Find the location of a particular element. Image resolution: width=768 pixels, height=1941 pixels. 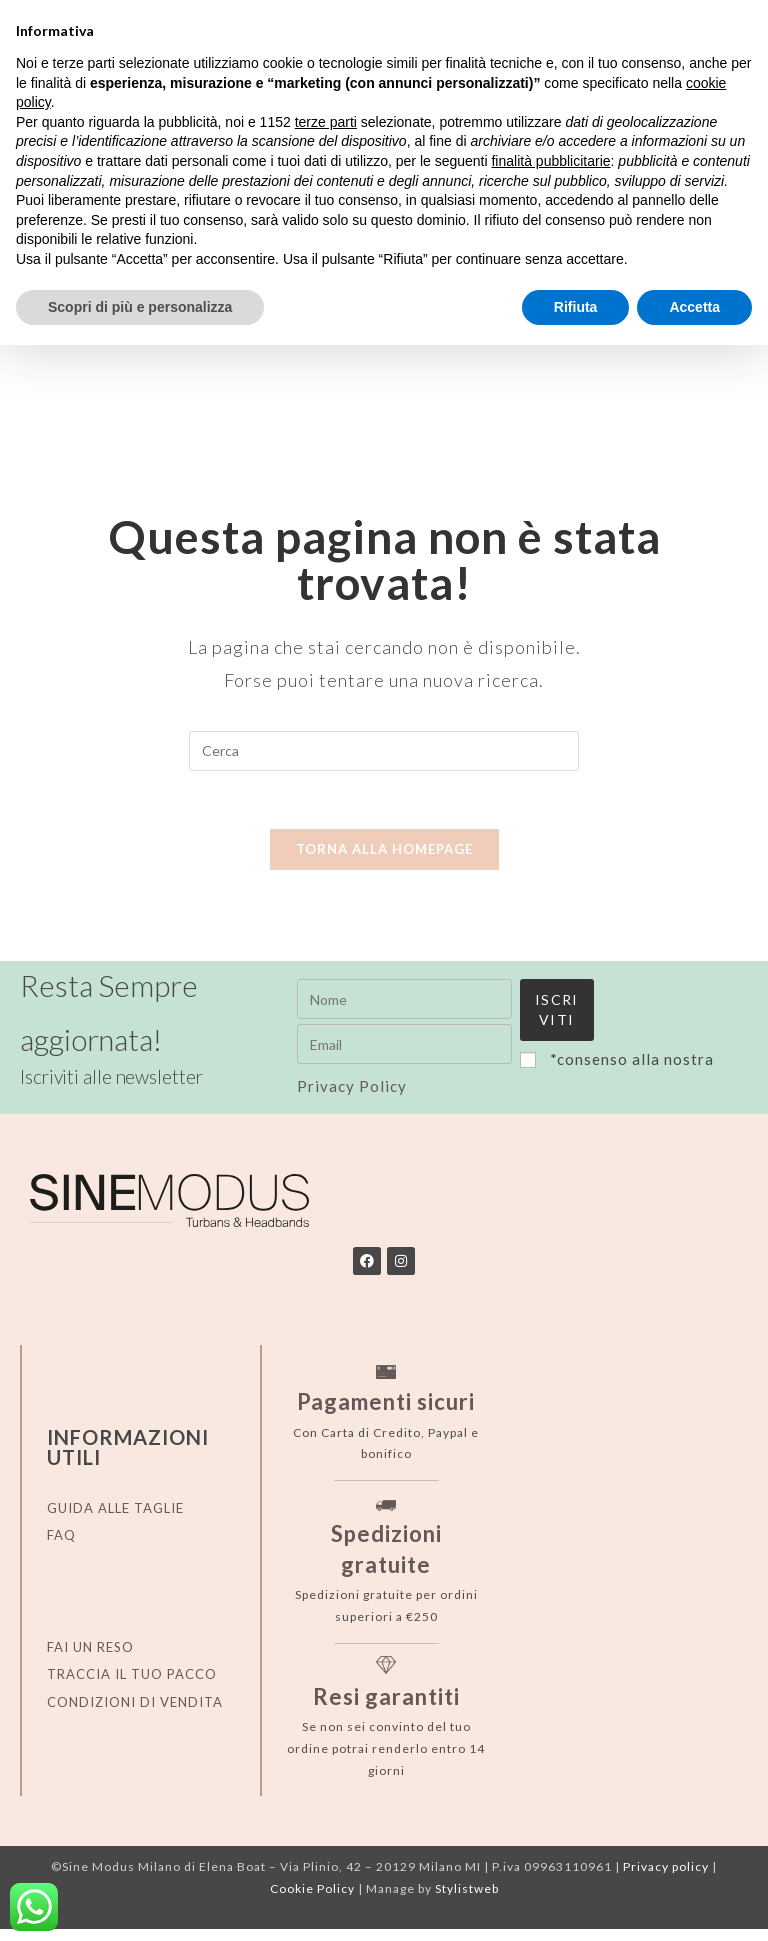

Accetta [button] is located at coordinates (694, 307).